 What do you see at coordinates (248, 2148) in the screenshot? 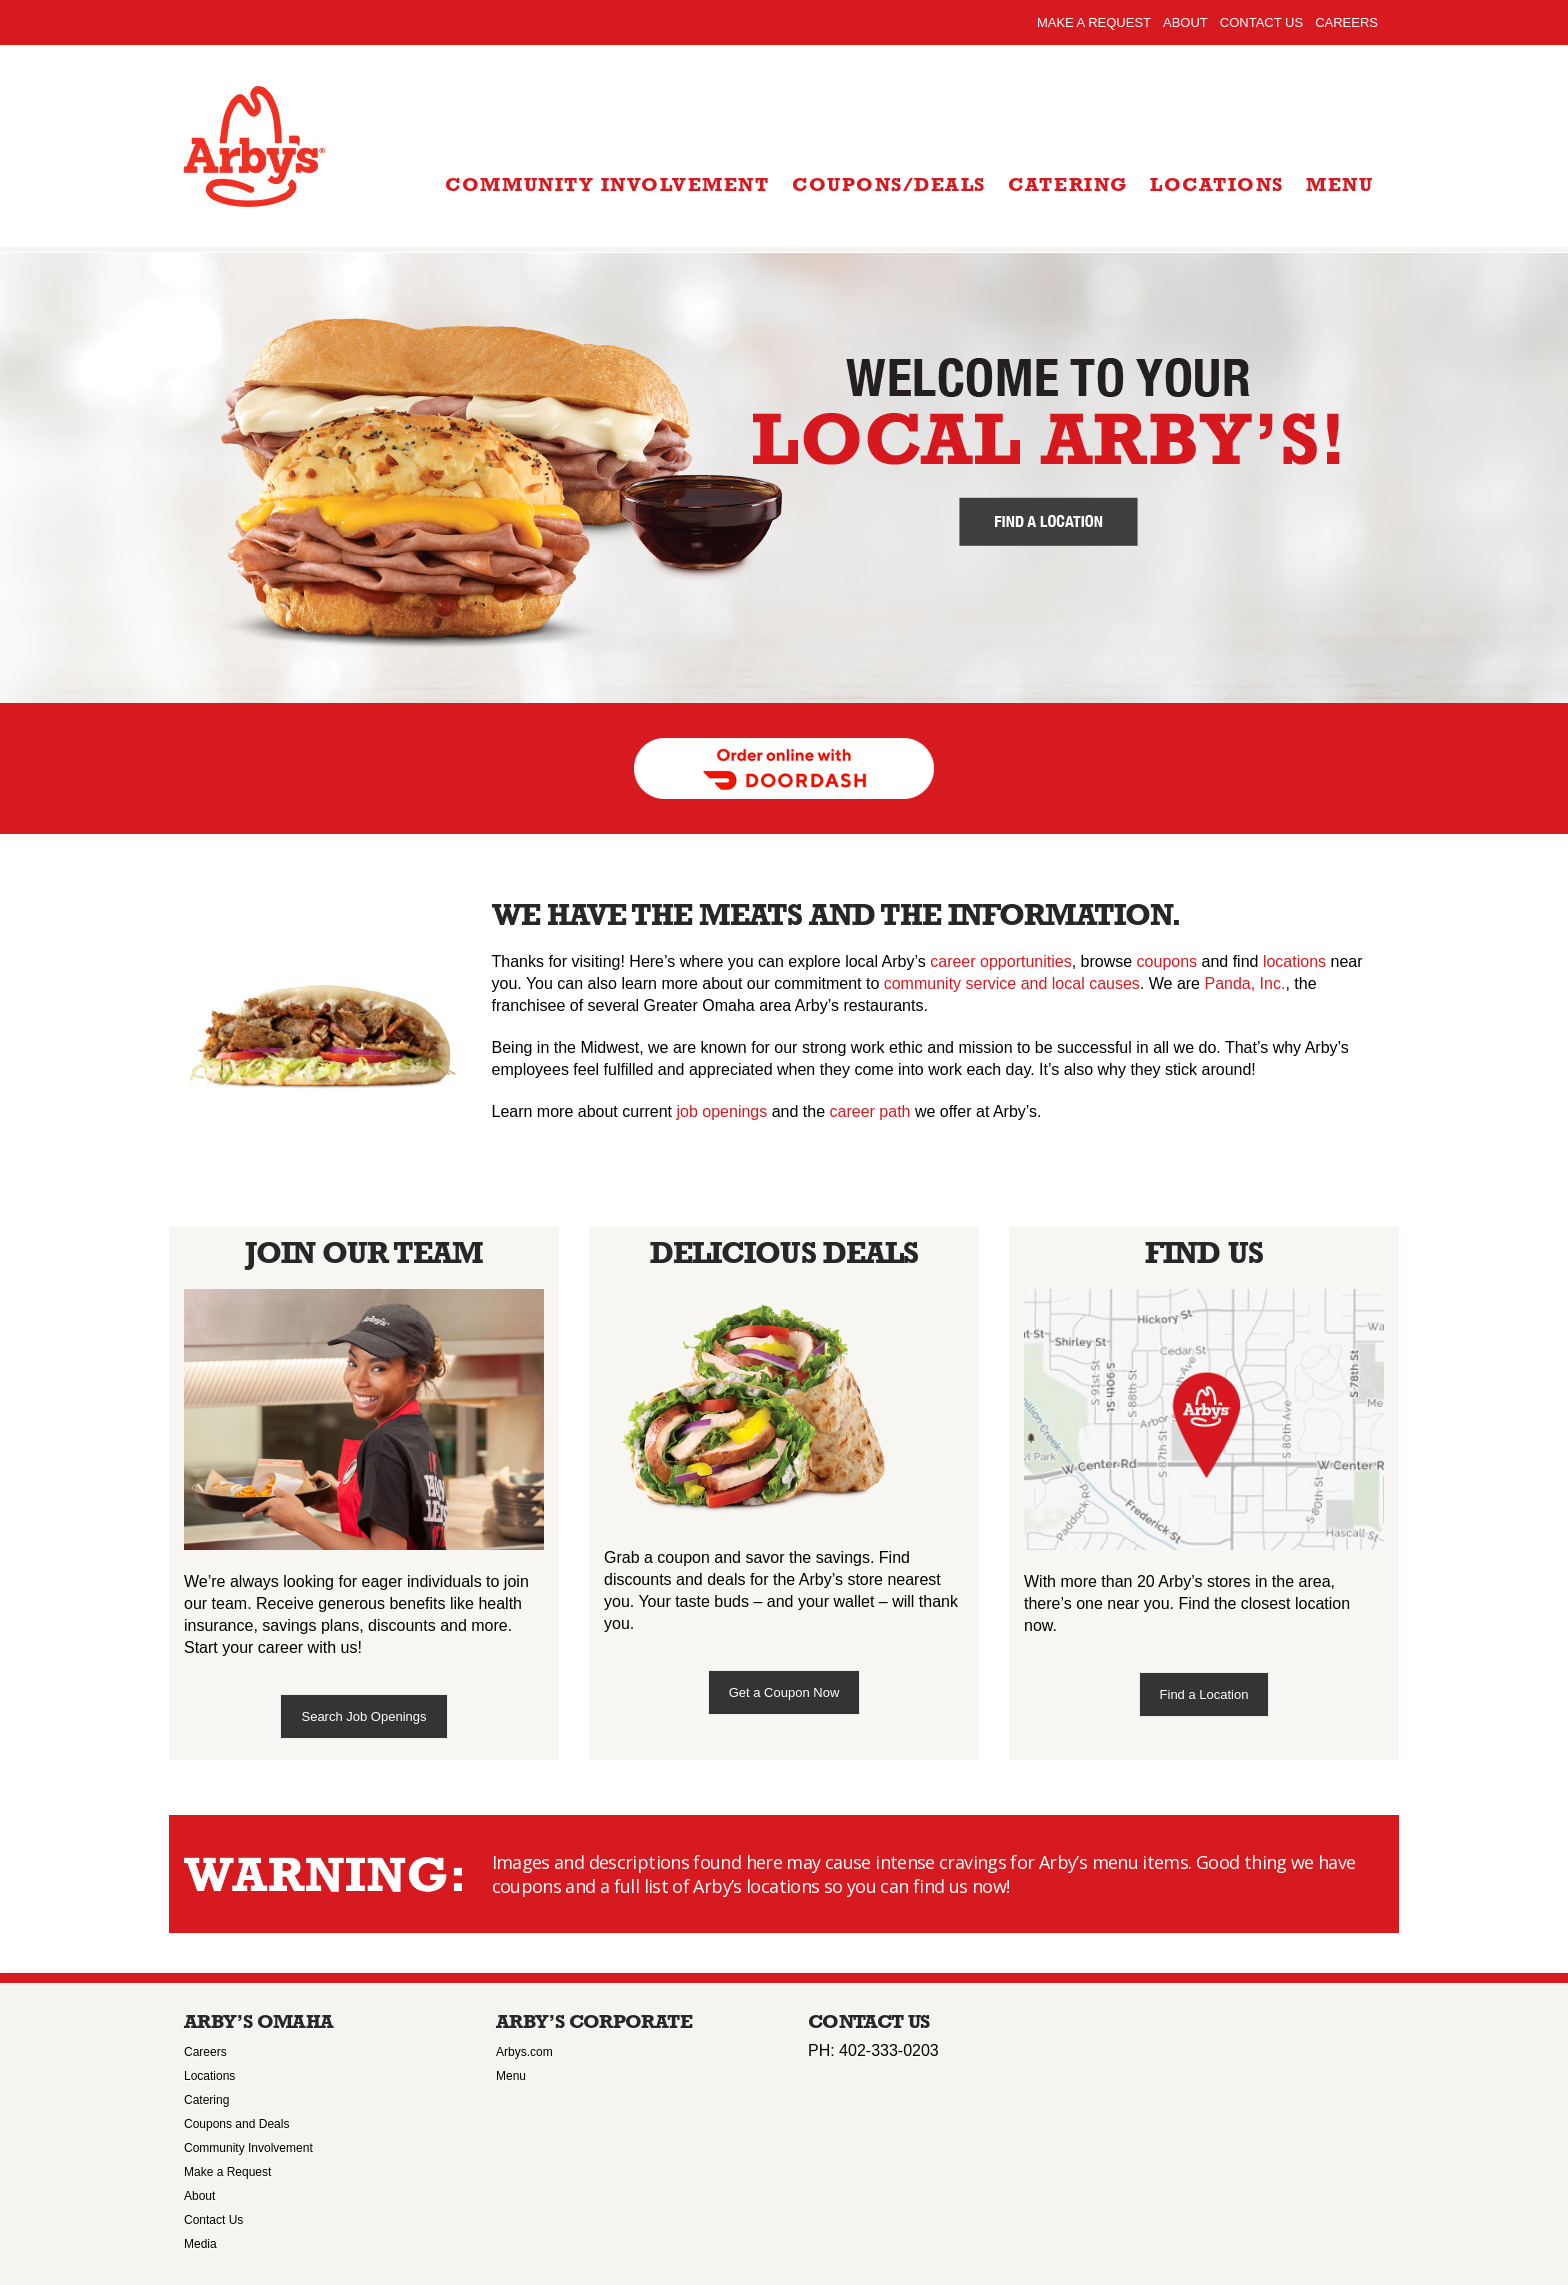
I see `Community Involvement` at bounding box center [248, 2148].